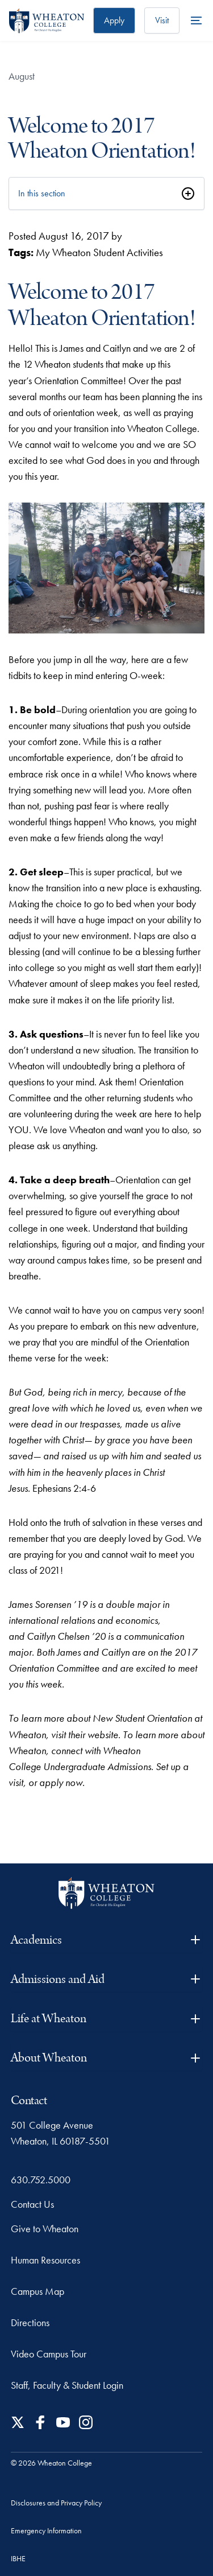 This screenshot has height=2576, width=213. What do you see at coordinates (196, 20) in the screenshot?
I see `[More Menu Items]` at bounding box center [196, 20].